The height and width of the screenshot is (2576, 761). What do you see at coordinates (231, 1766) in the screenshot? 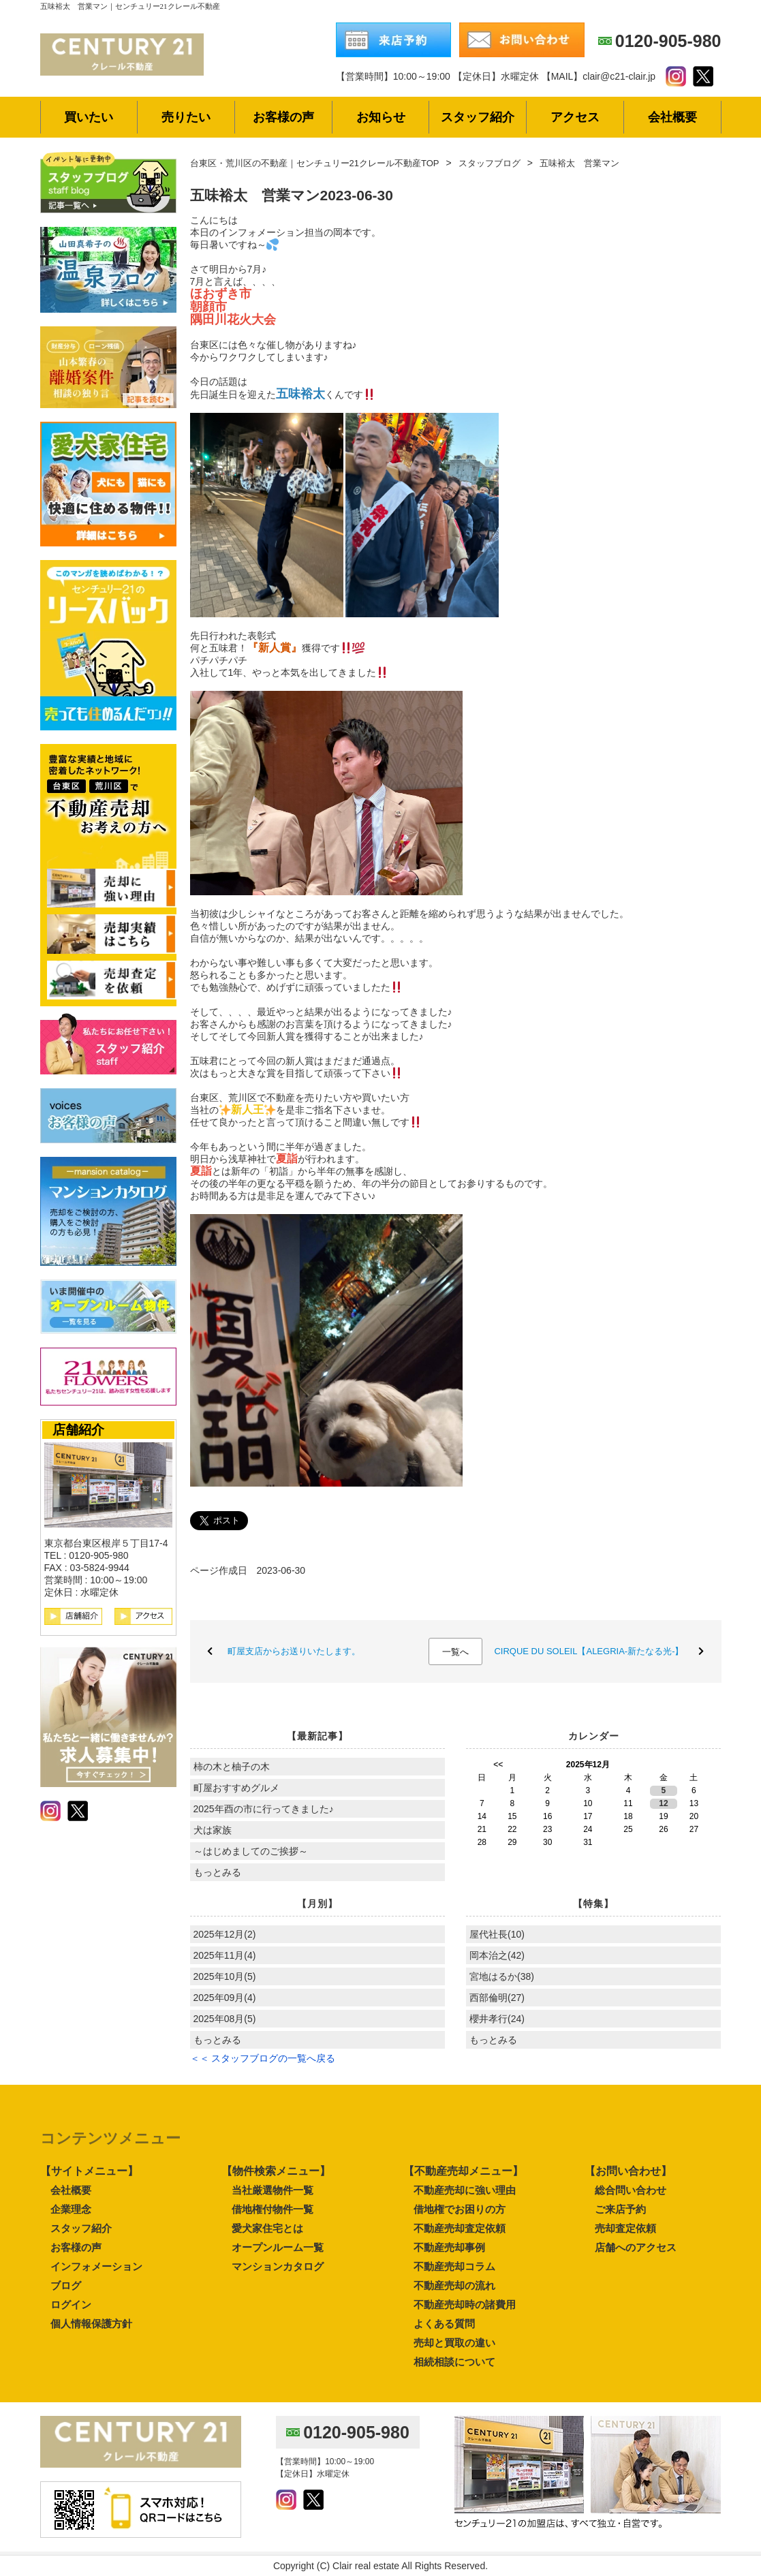
I see `柿の木と柚子の木` at bounding box center [231, 1766].